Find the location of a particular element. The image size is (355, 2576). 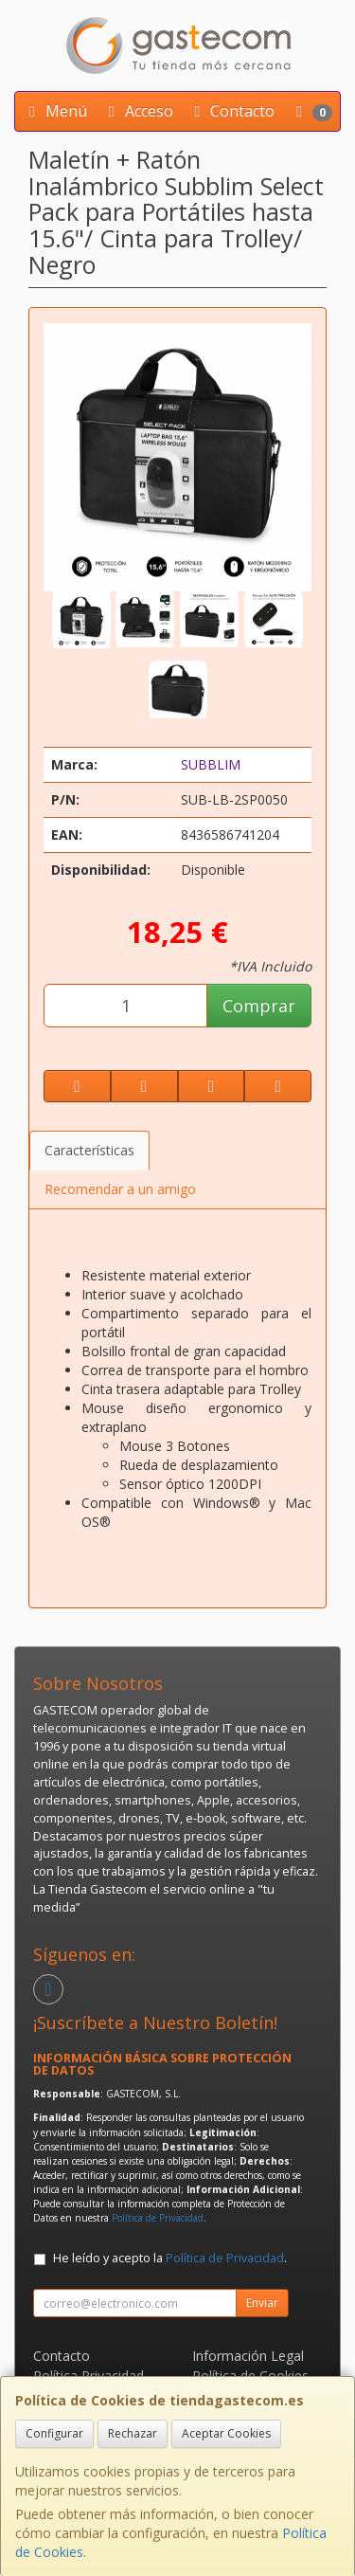

Recomendar a un amigo is located at coordinates (120, 1189).